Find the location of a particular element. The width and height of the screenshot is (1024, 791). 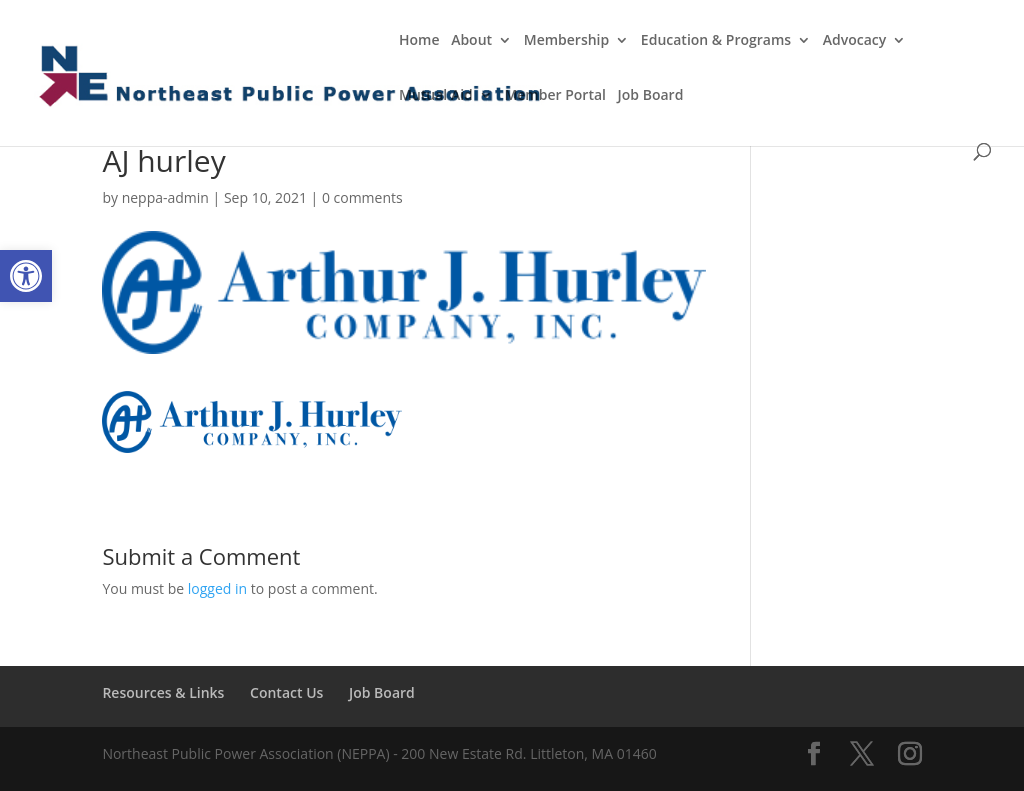

Education & Programs is located at coordinates (716, 41).